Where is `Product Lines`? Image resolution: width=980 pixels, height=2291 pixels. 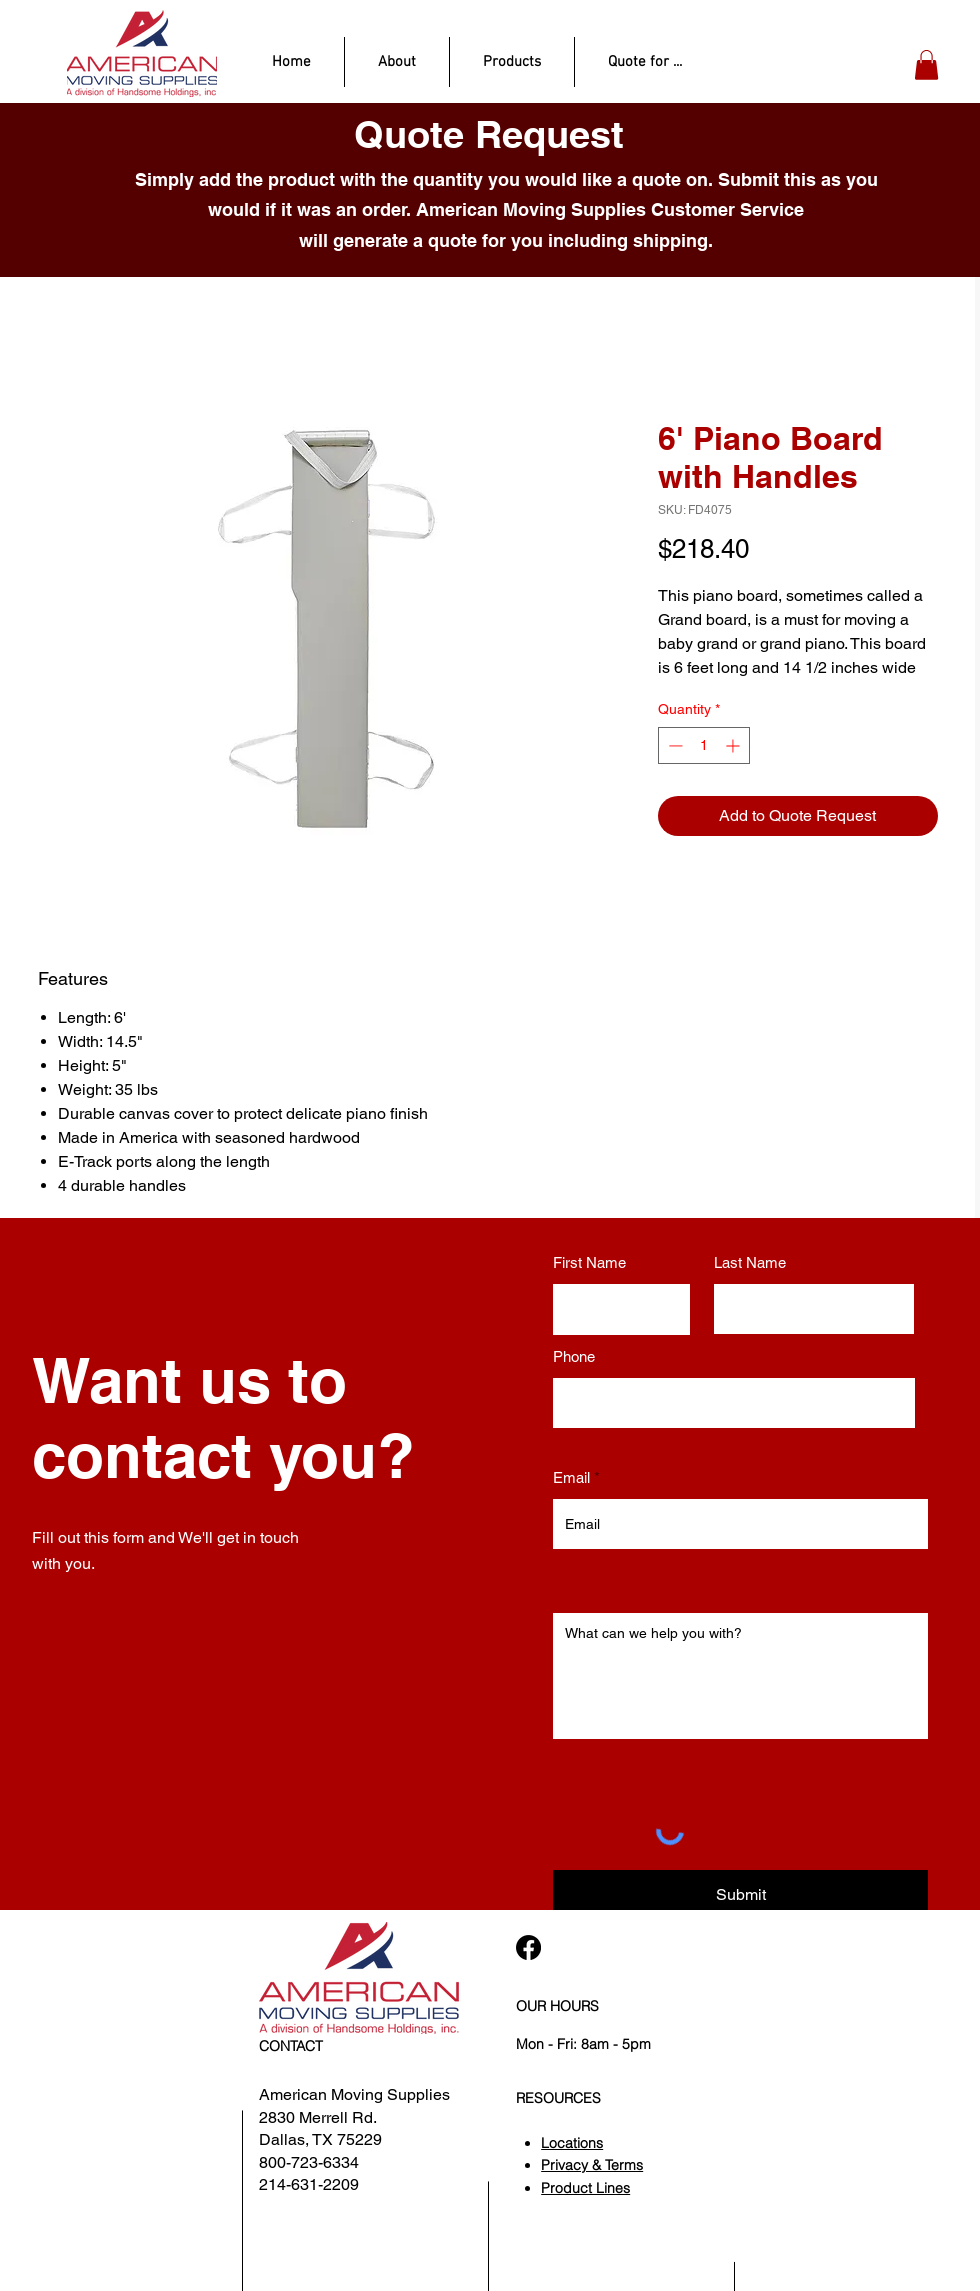 Product Lines is located at coordinates (585, 2188).